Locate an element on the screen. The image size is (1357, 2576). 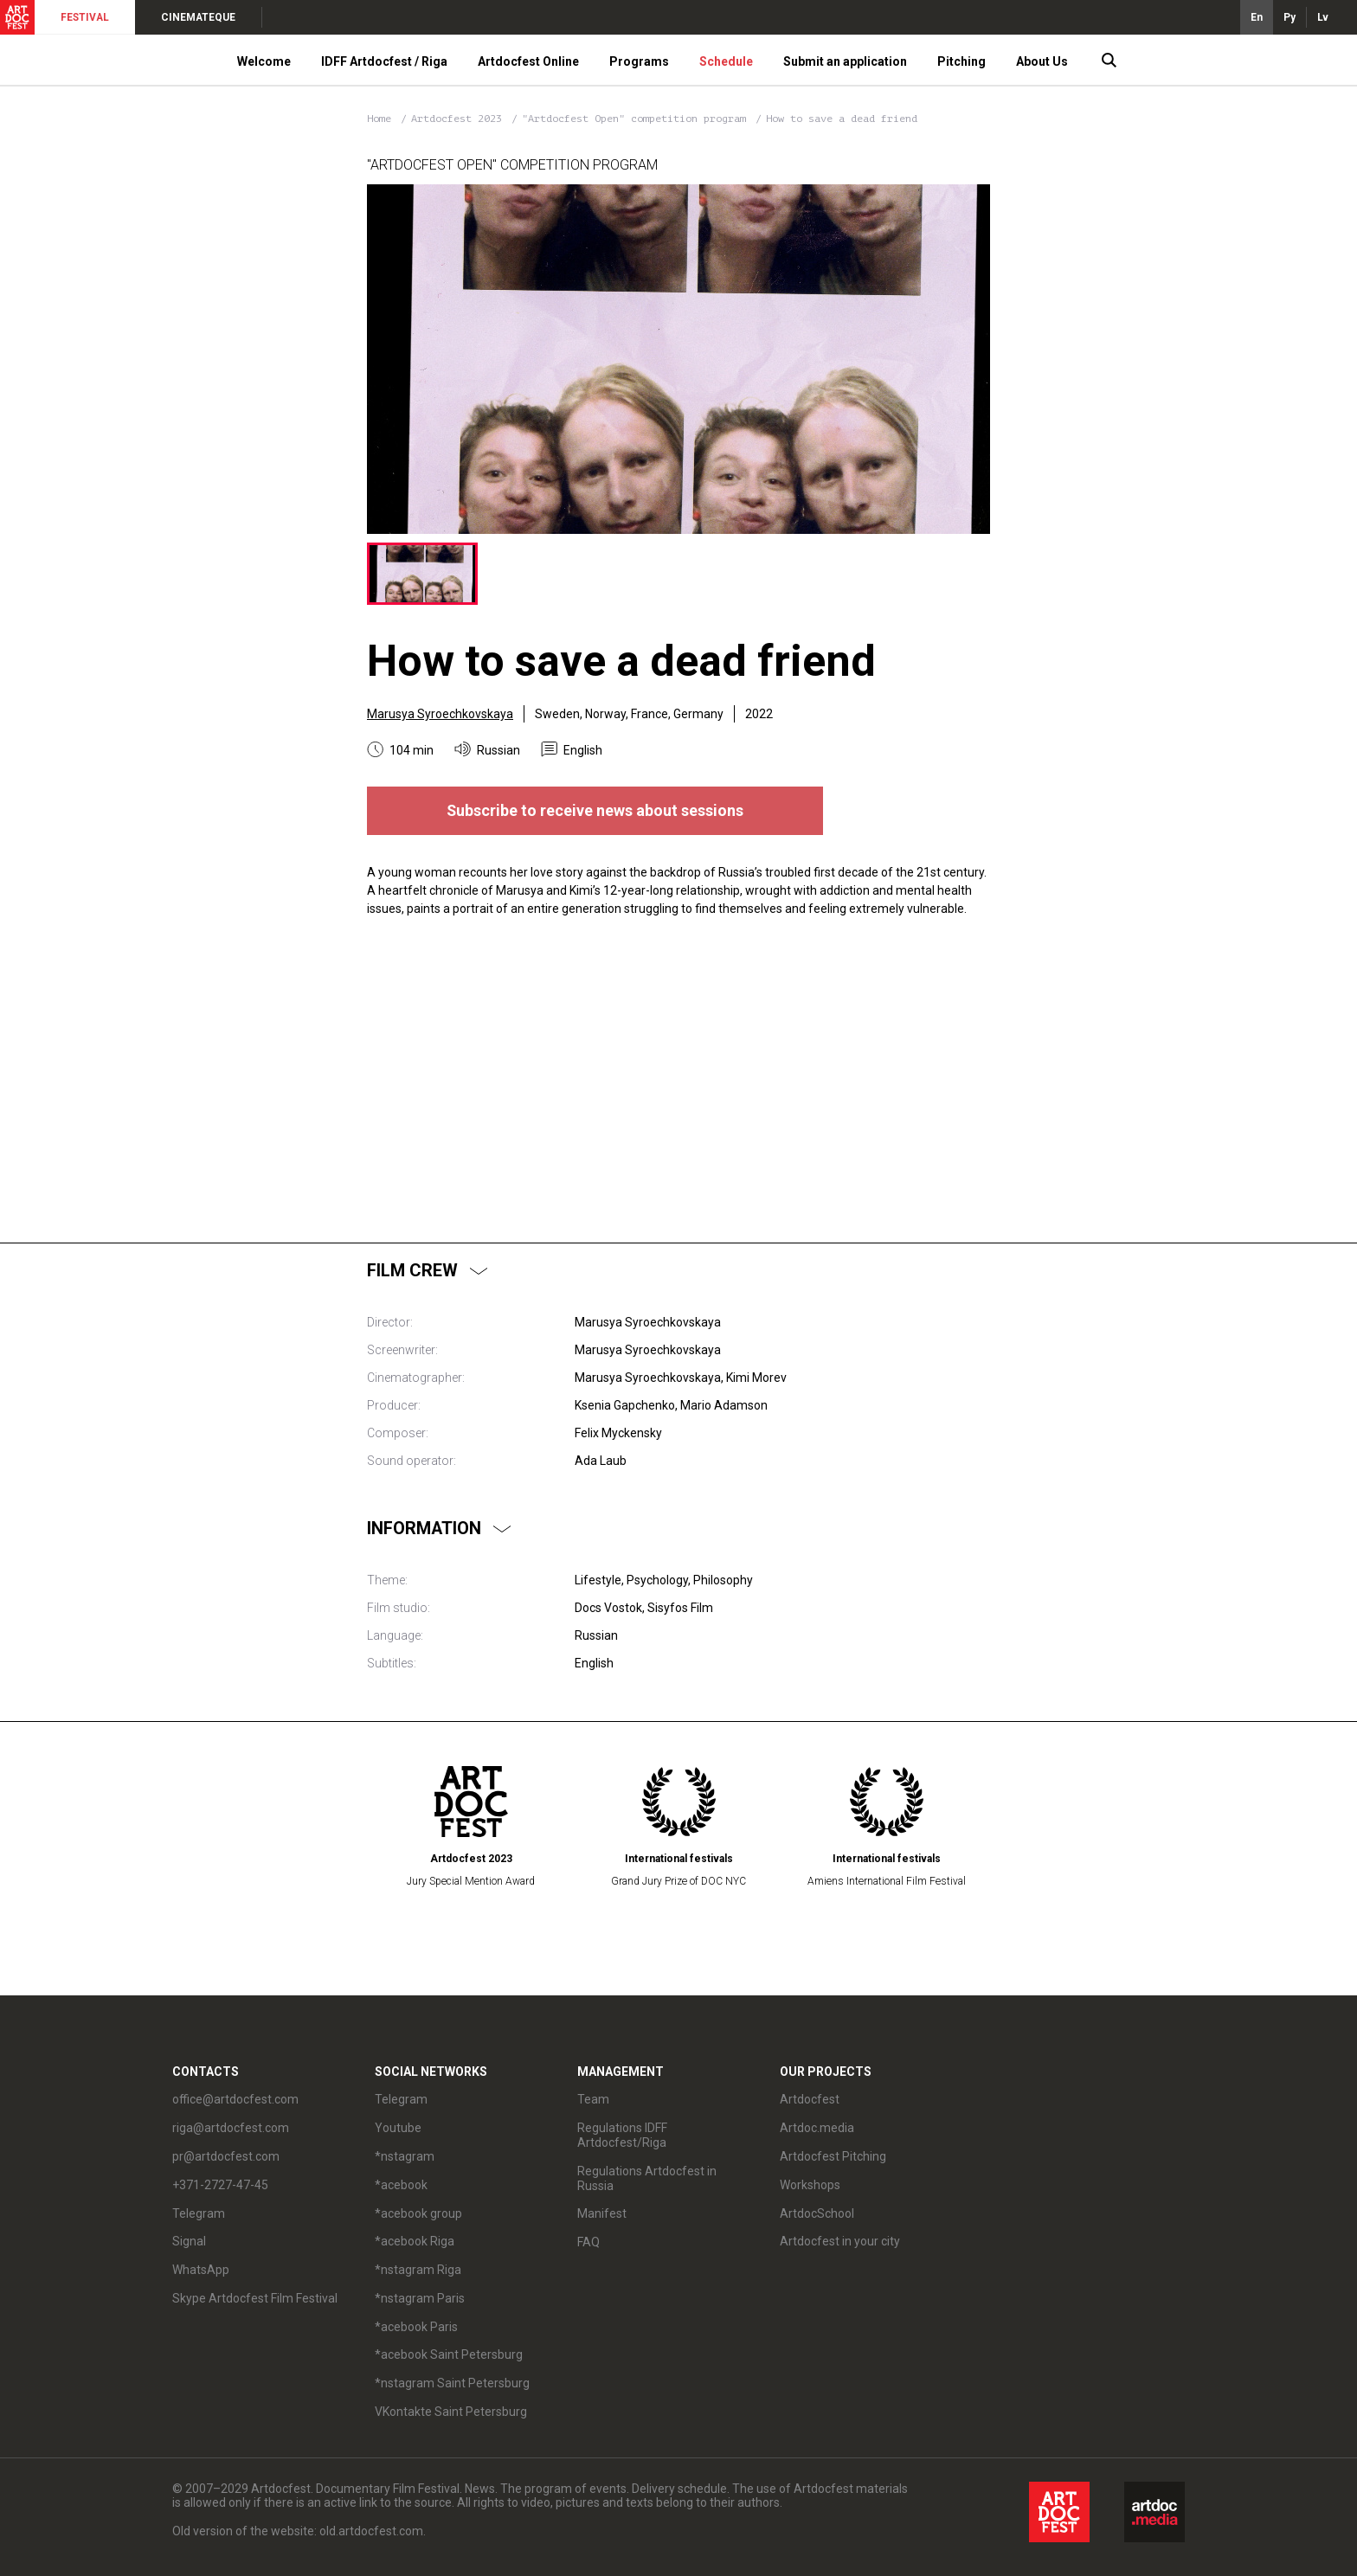
*nstagram Saint Petersburg is located at coordinates (452, 2383).